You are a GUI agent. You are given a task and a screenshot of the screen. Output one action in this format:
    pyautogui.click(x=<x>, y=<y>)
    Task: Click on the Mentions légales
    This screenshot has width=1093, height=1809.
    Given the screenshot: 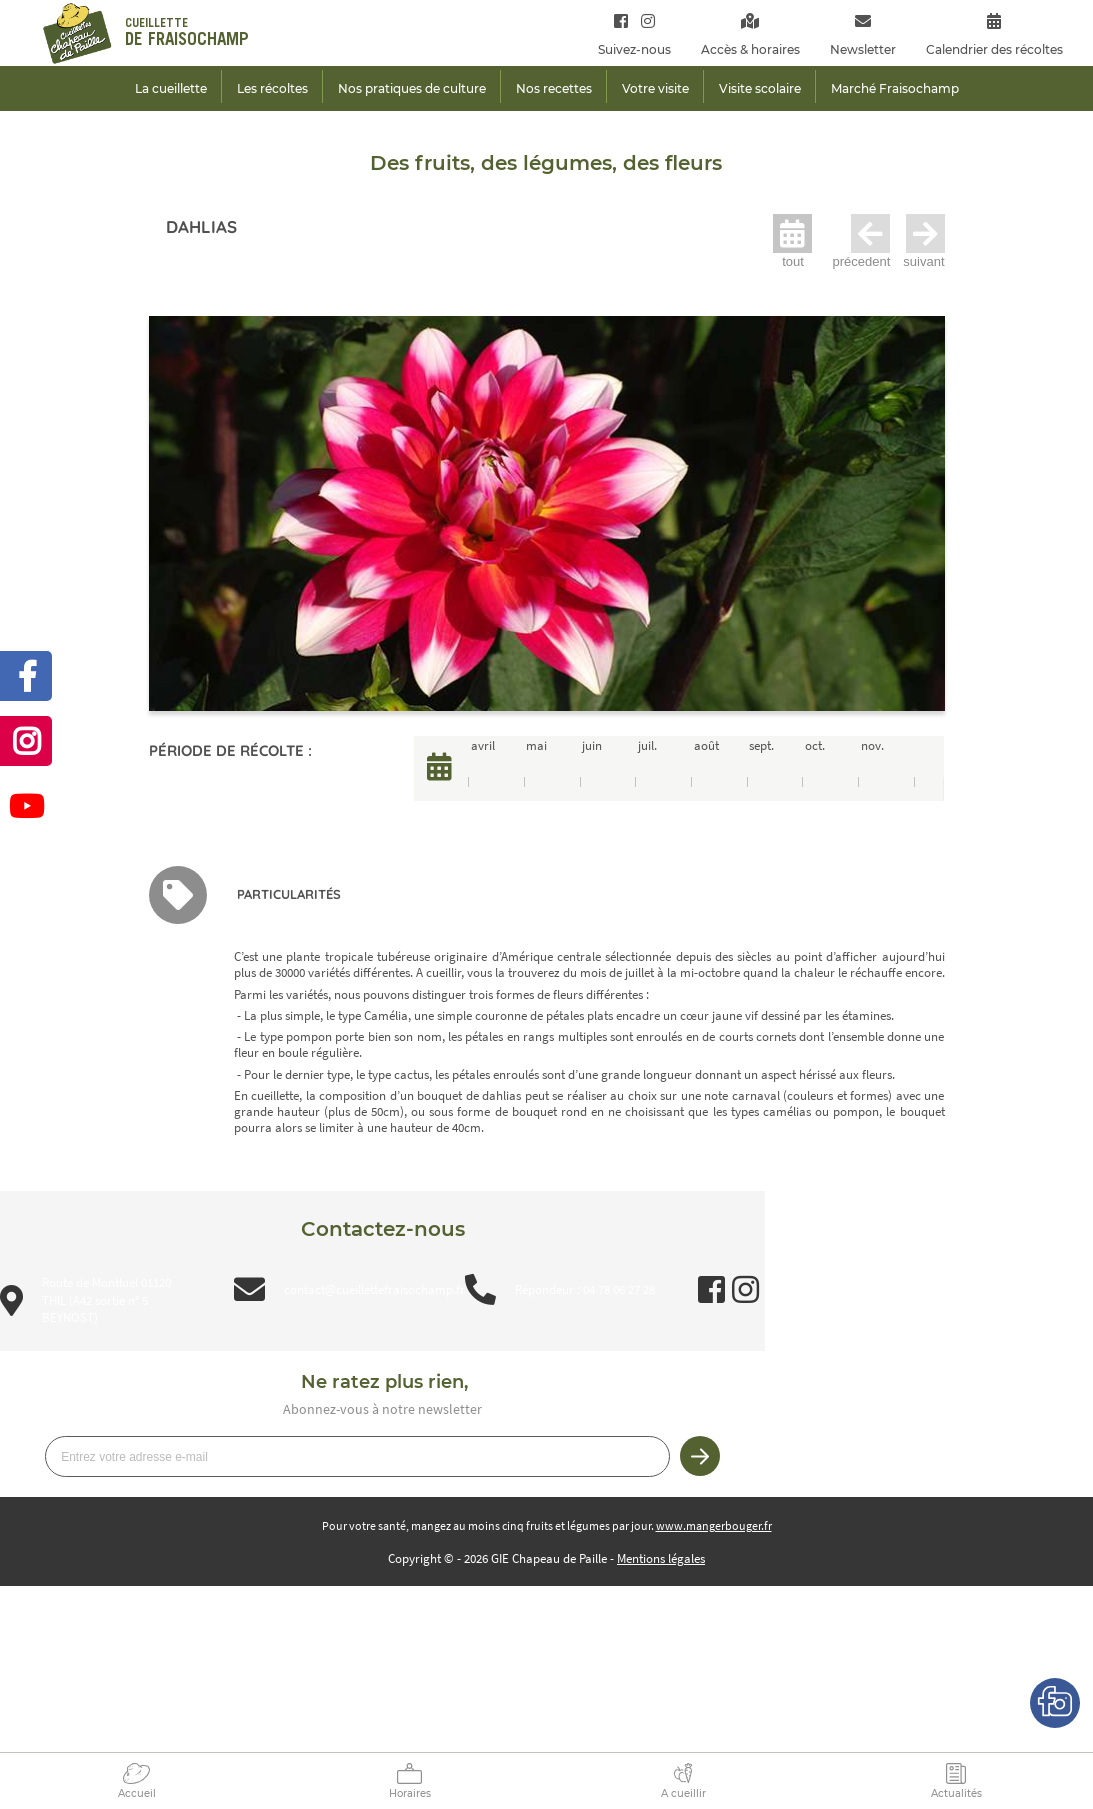 What is the action you would take?
    pyautogui.click(x=661, y=1558)
    